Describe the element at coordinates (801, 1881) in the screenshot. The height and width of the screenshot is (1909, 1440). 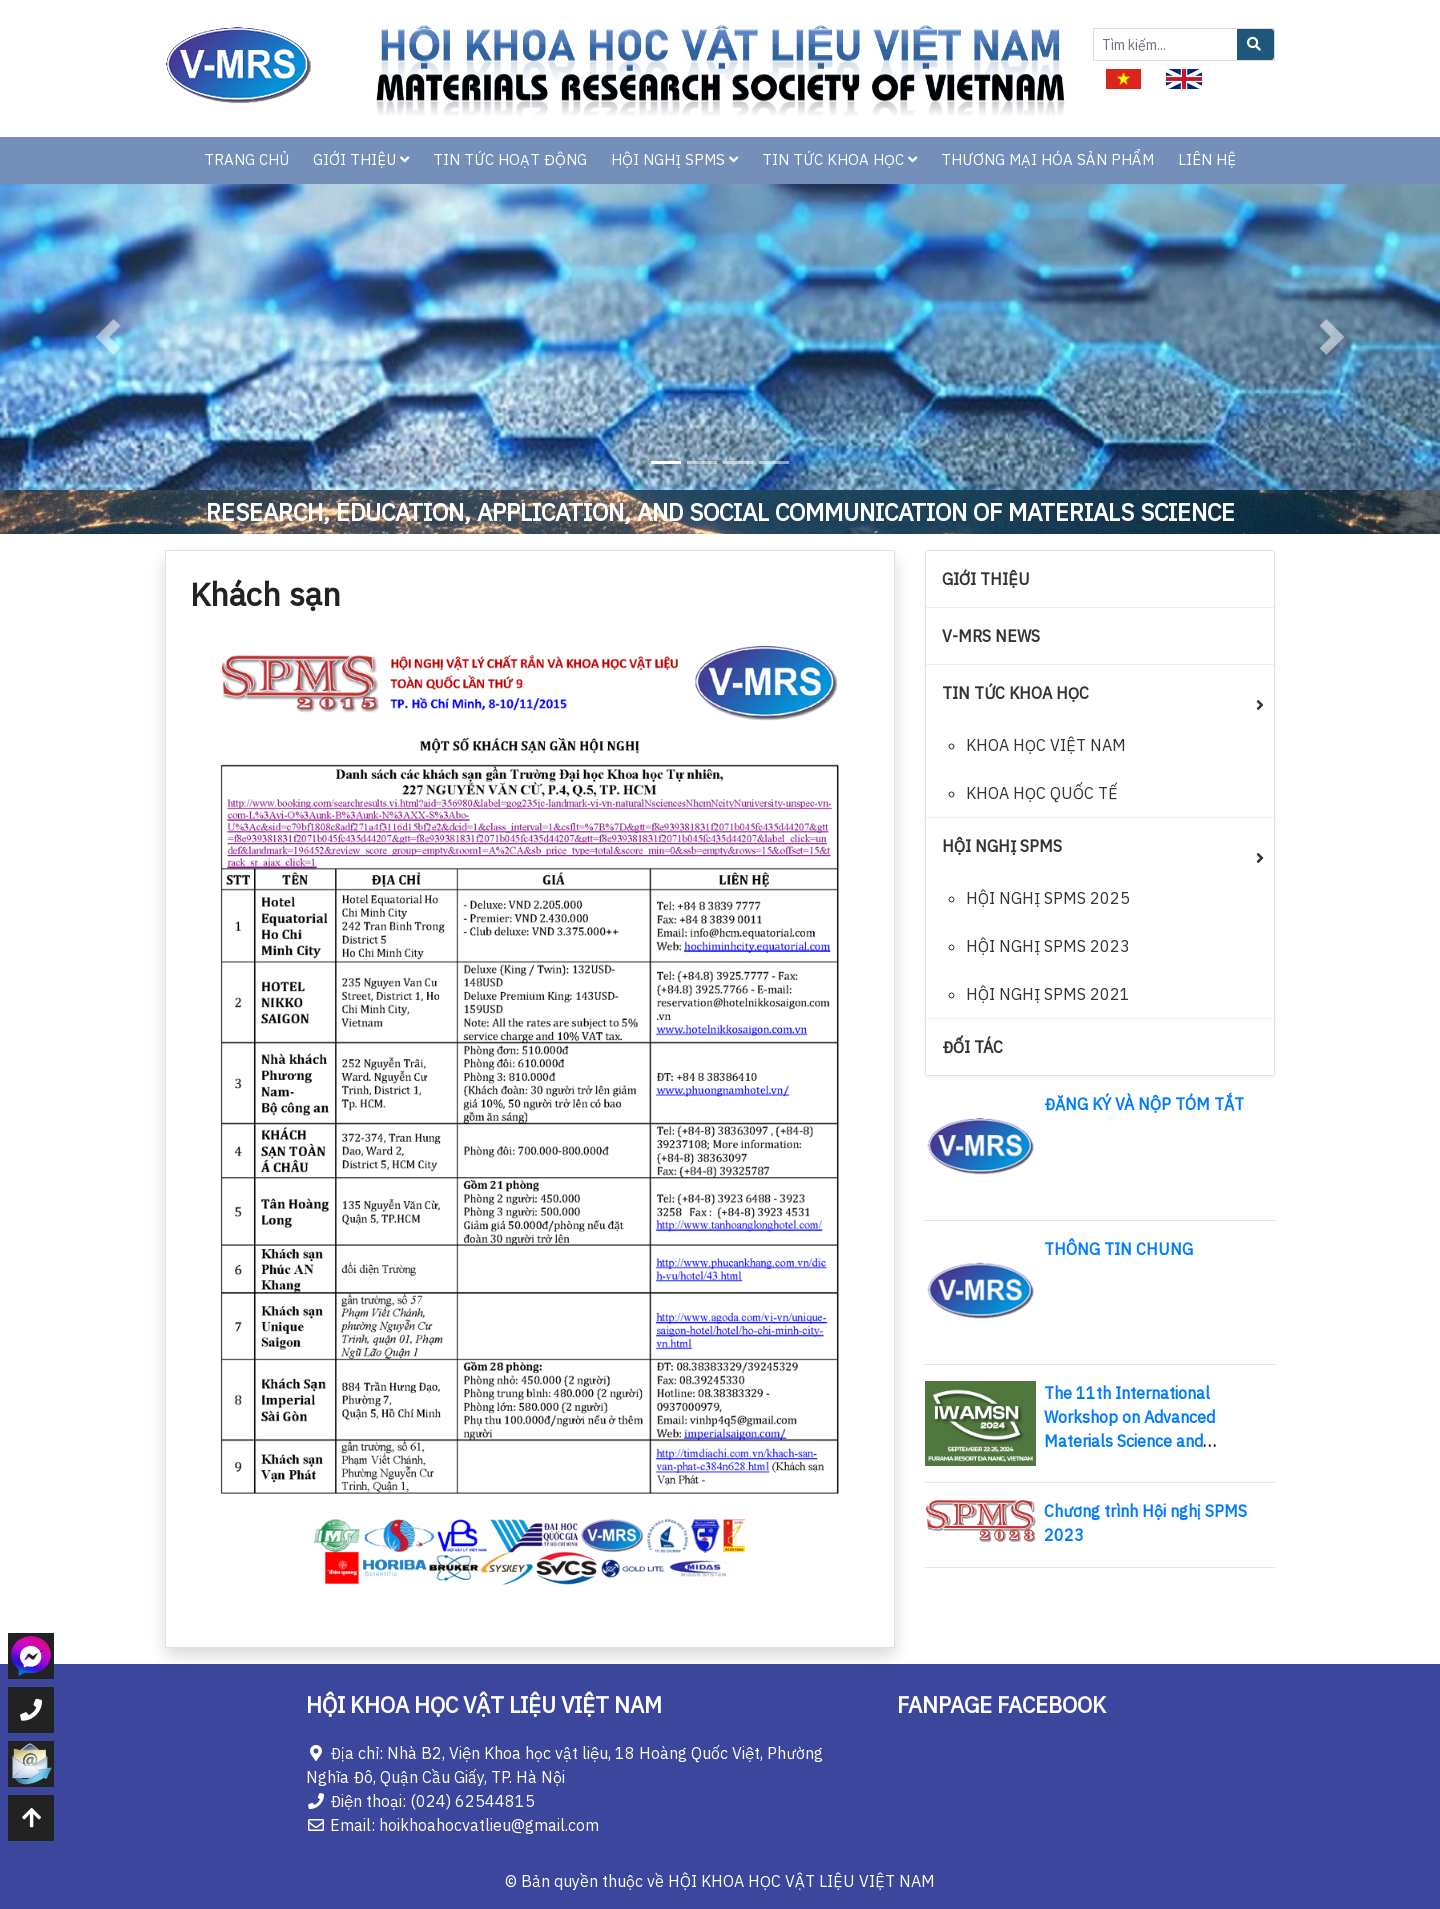
I see `HỘI KHOA HỌC VẬT LIỆU VIỆT NAM` at that location.